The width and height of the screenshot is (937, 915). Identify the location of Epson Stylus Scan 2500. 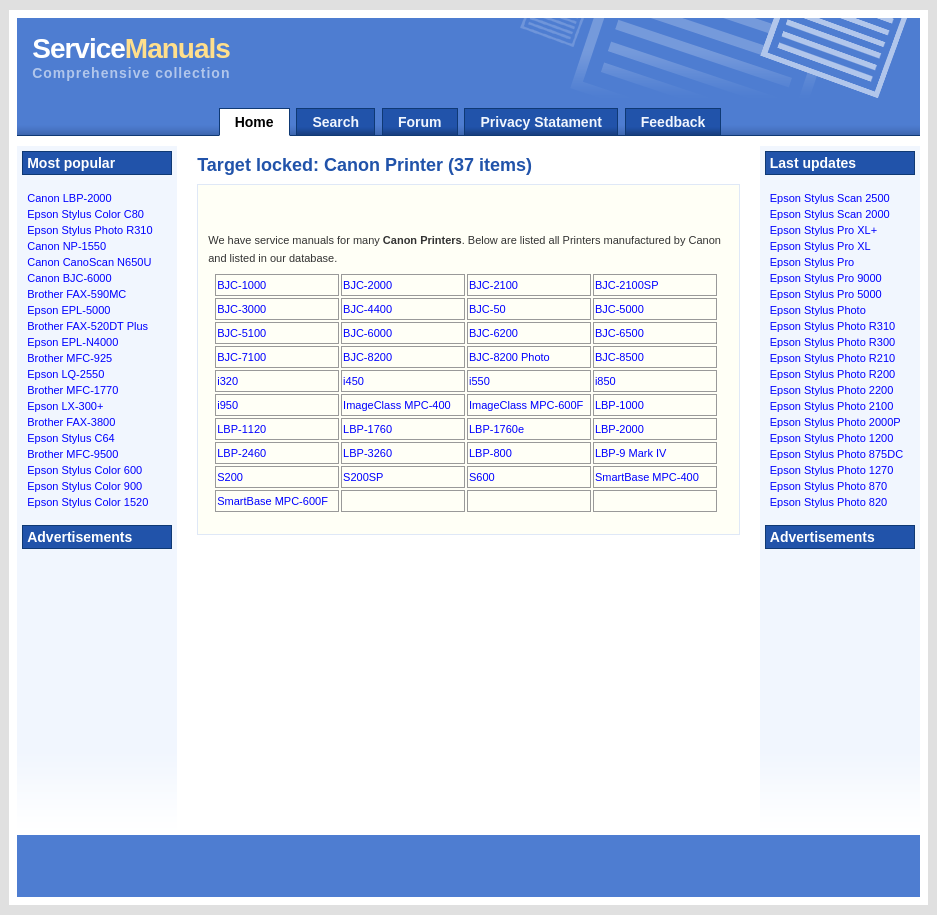
(830, 198).